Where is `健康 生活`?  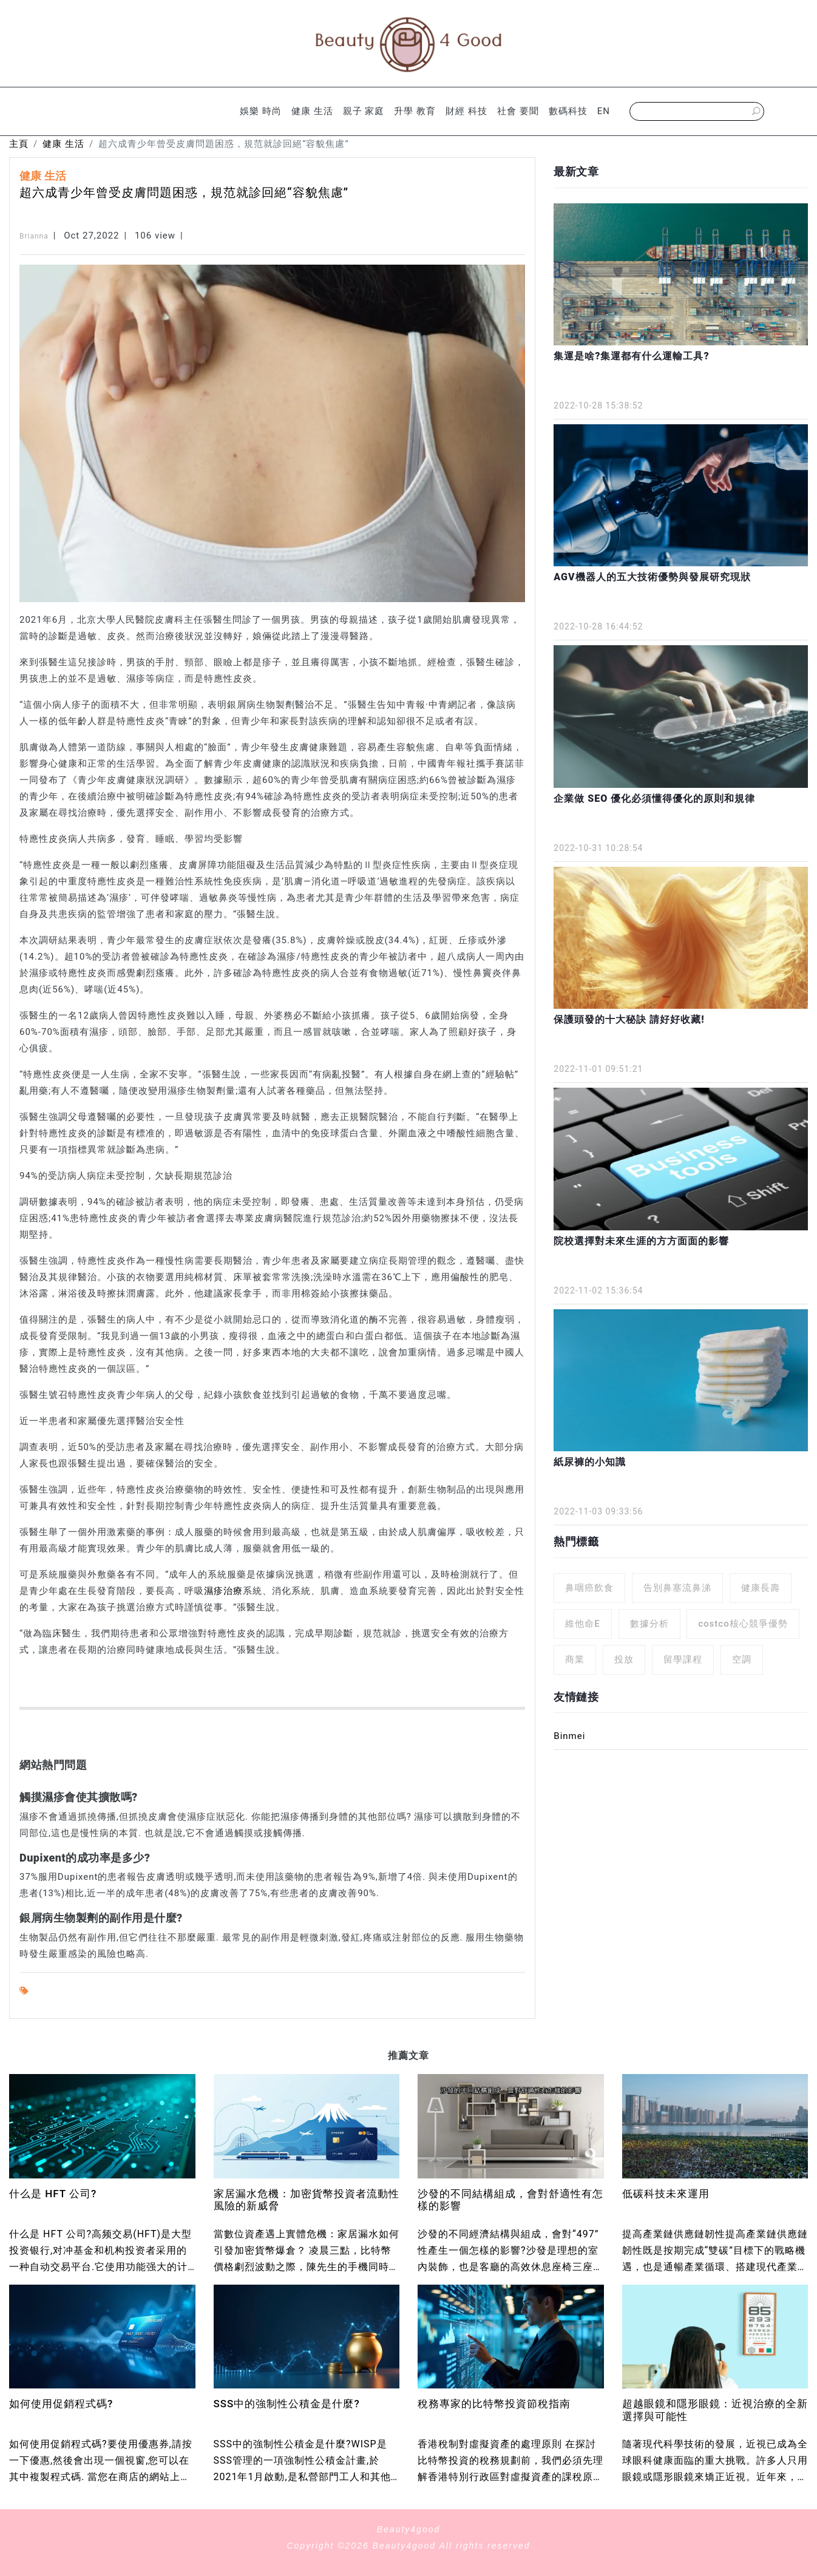 健康 生活 is located at coordinates (312, 111).